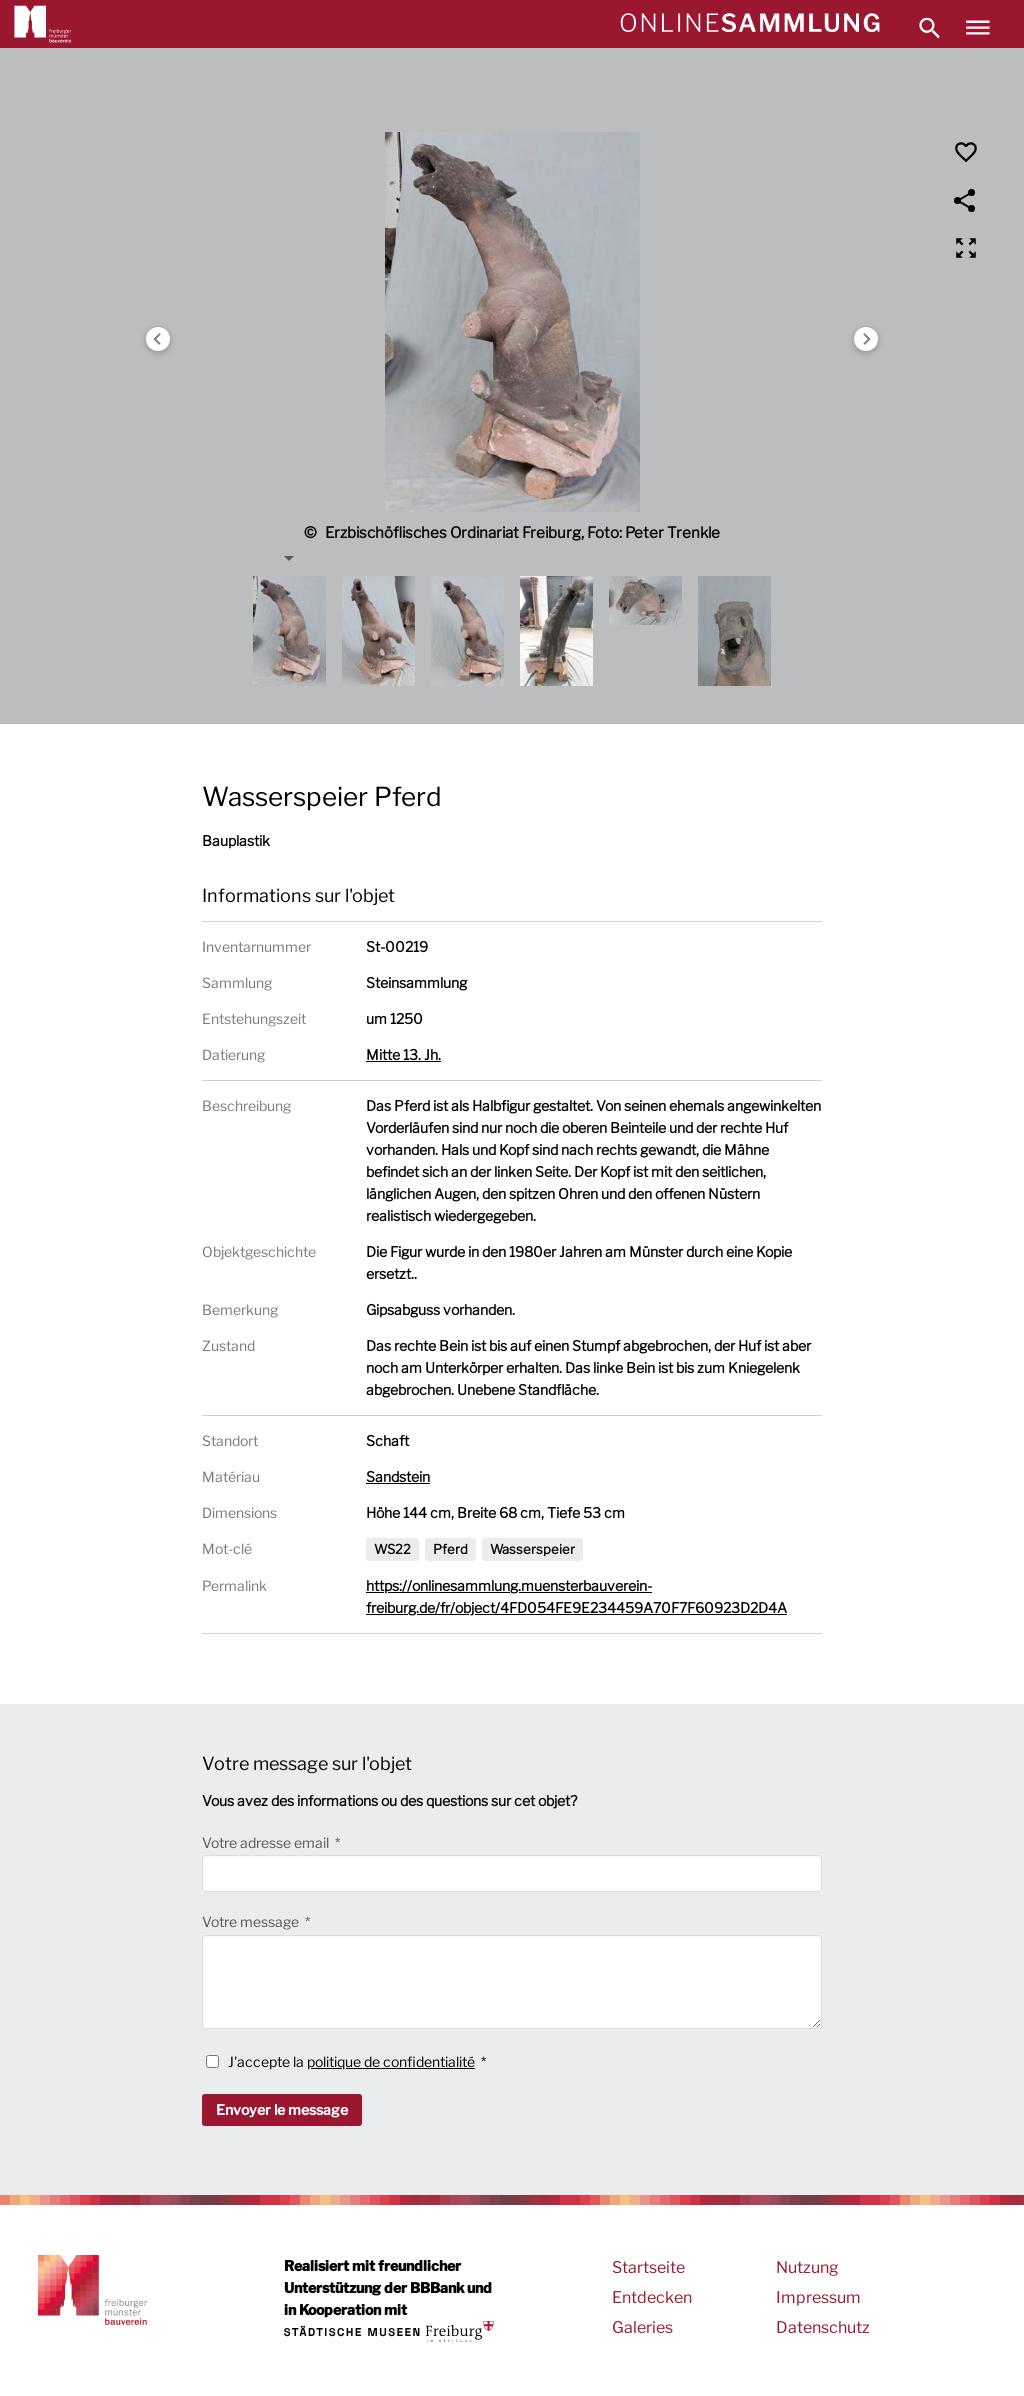 The width and height of the screenshot is (1024, 2396). Describe the element at coordinates (450, 1549) in the screenshot. I see `Pferd` at that location.